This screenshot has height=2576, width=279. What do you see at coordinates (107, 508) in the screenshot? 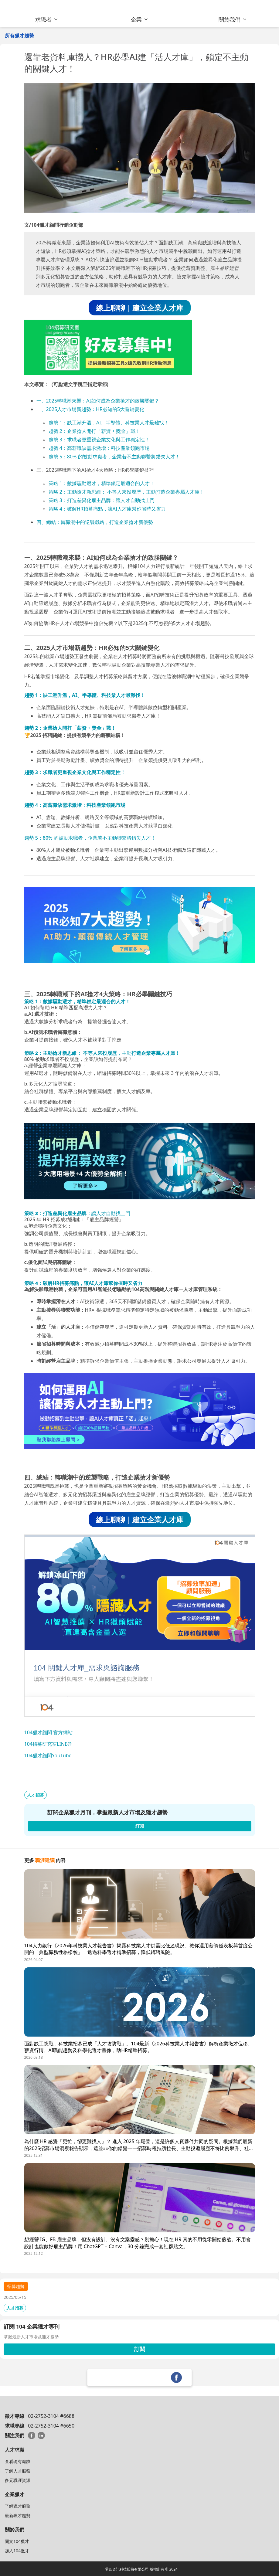
I see `策略 4：破解HR招募痛點，讓AI人才庫幫你省時又省力` at bounding box center [107, 508].